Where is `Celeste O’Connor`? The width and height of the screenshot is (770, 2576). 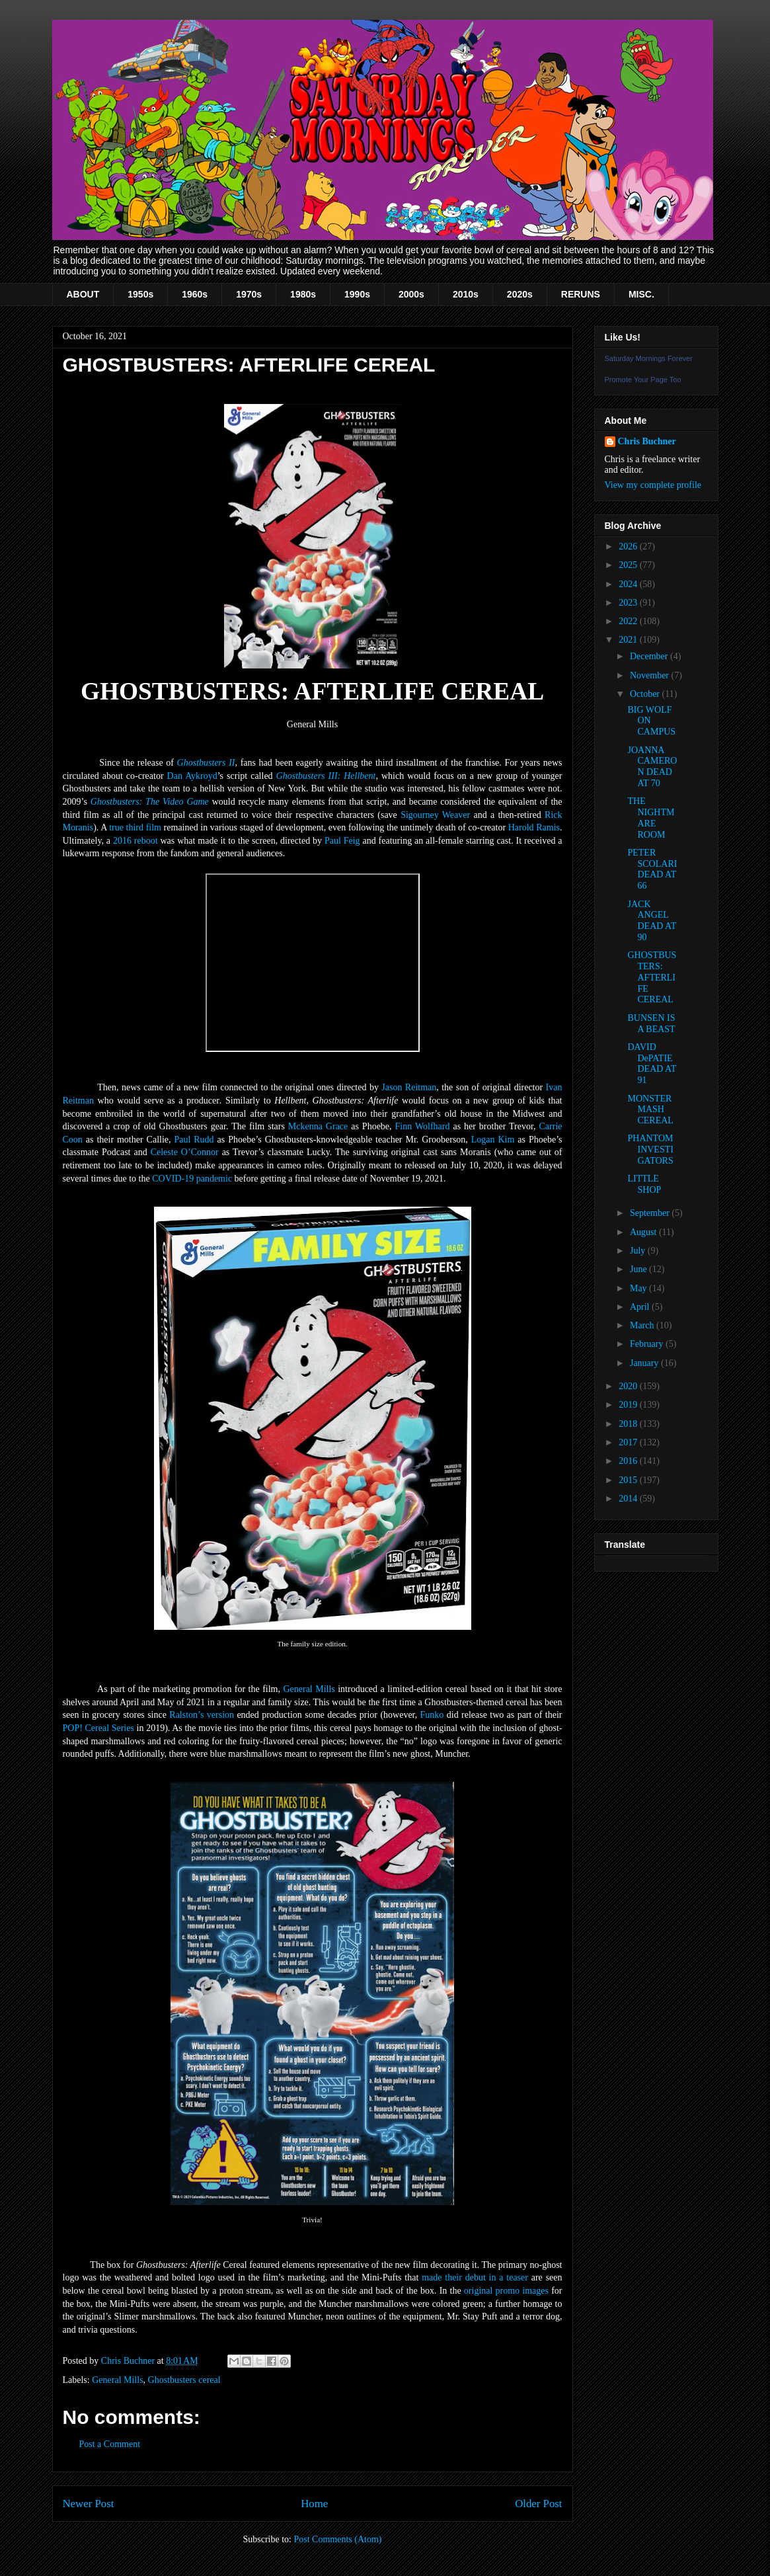
Celeste O’Connor is located at coordinates (185, 1152).